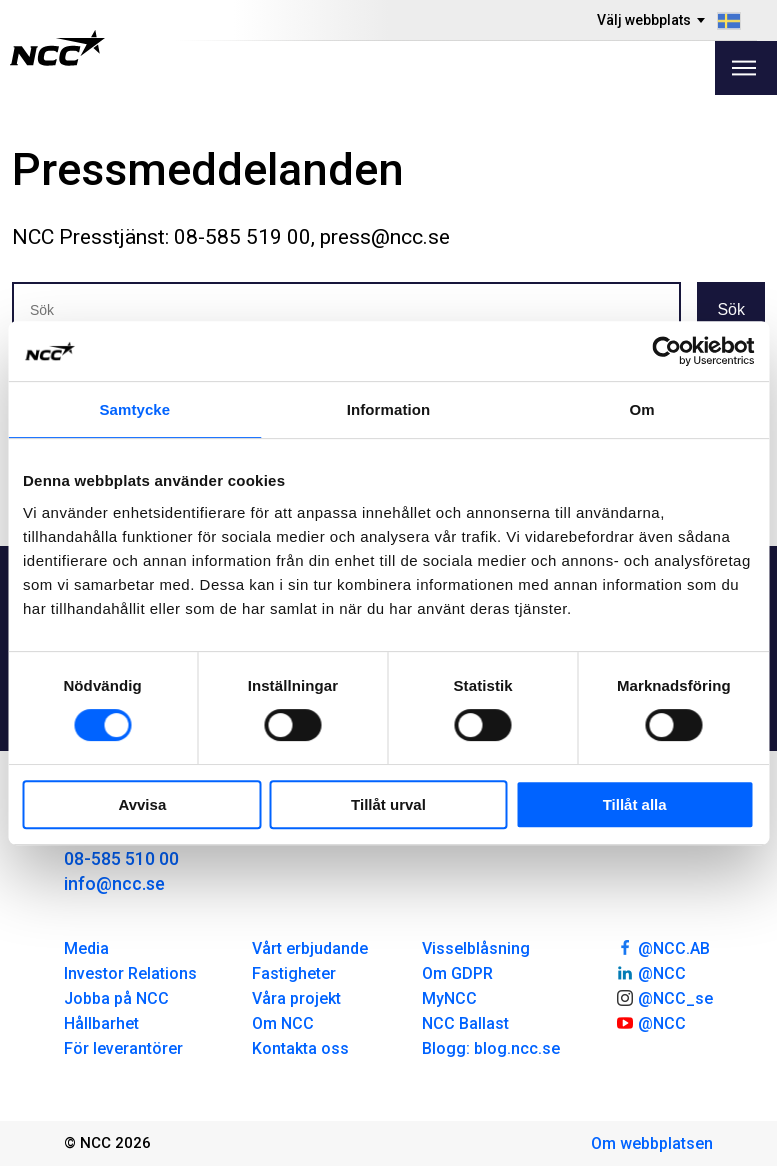 The width and height of the screenshot is (777, 1166). What do you see at coordinates (310, 948) in the screenshot?
I see `Vårt erbjudande` at bounding box center [310, 948].